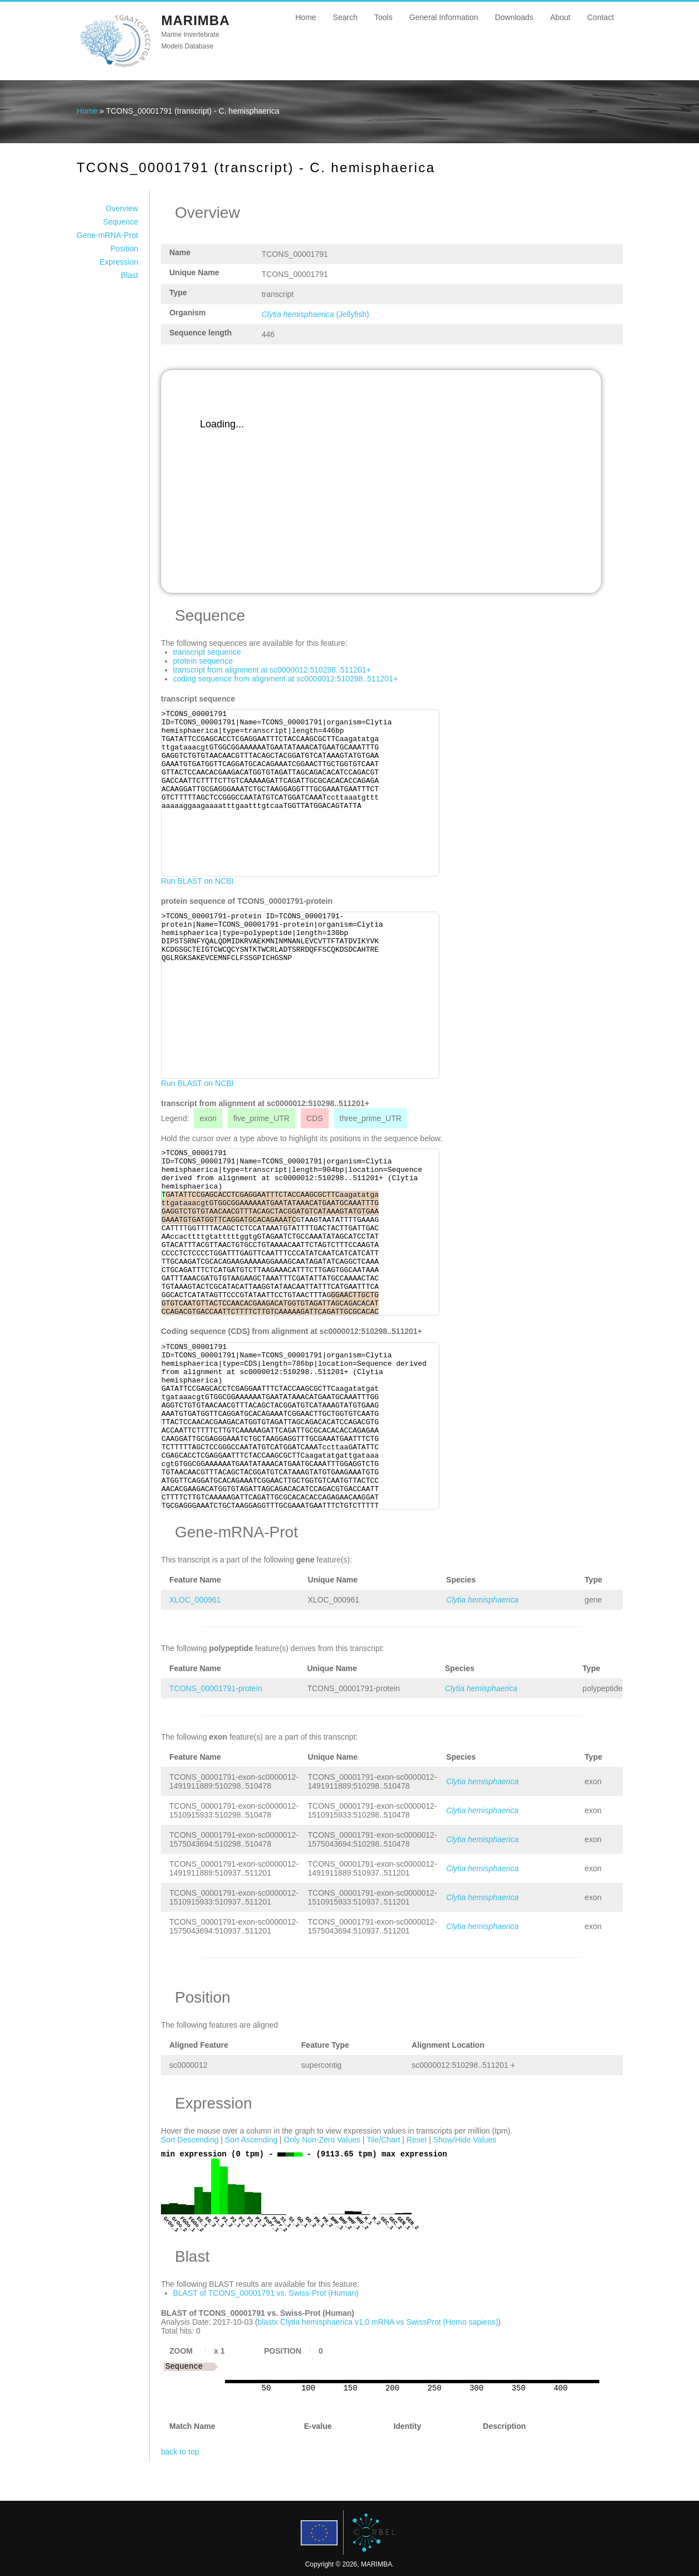  I want to click on About, so click(560, 17).